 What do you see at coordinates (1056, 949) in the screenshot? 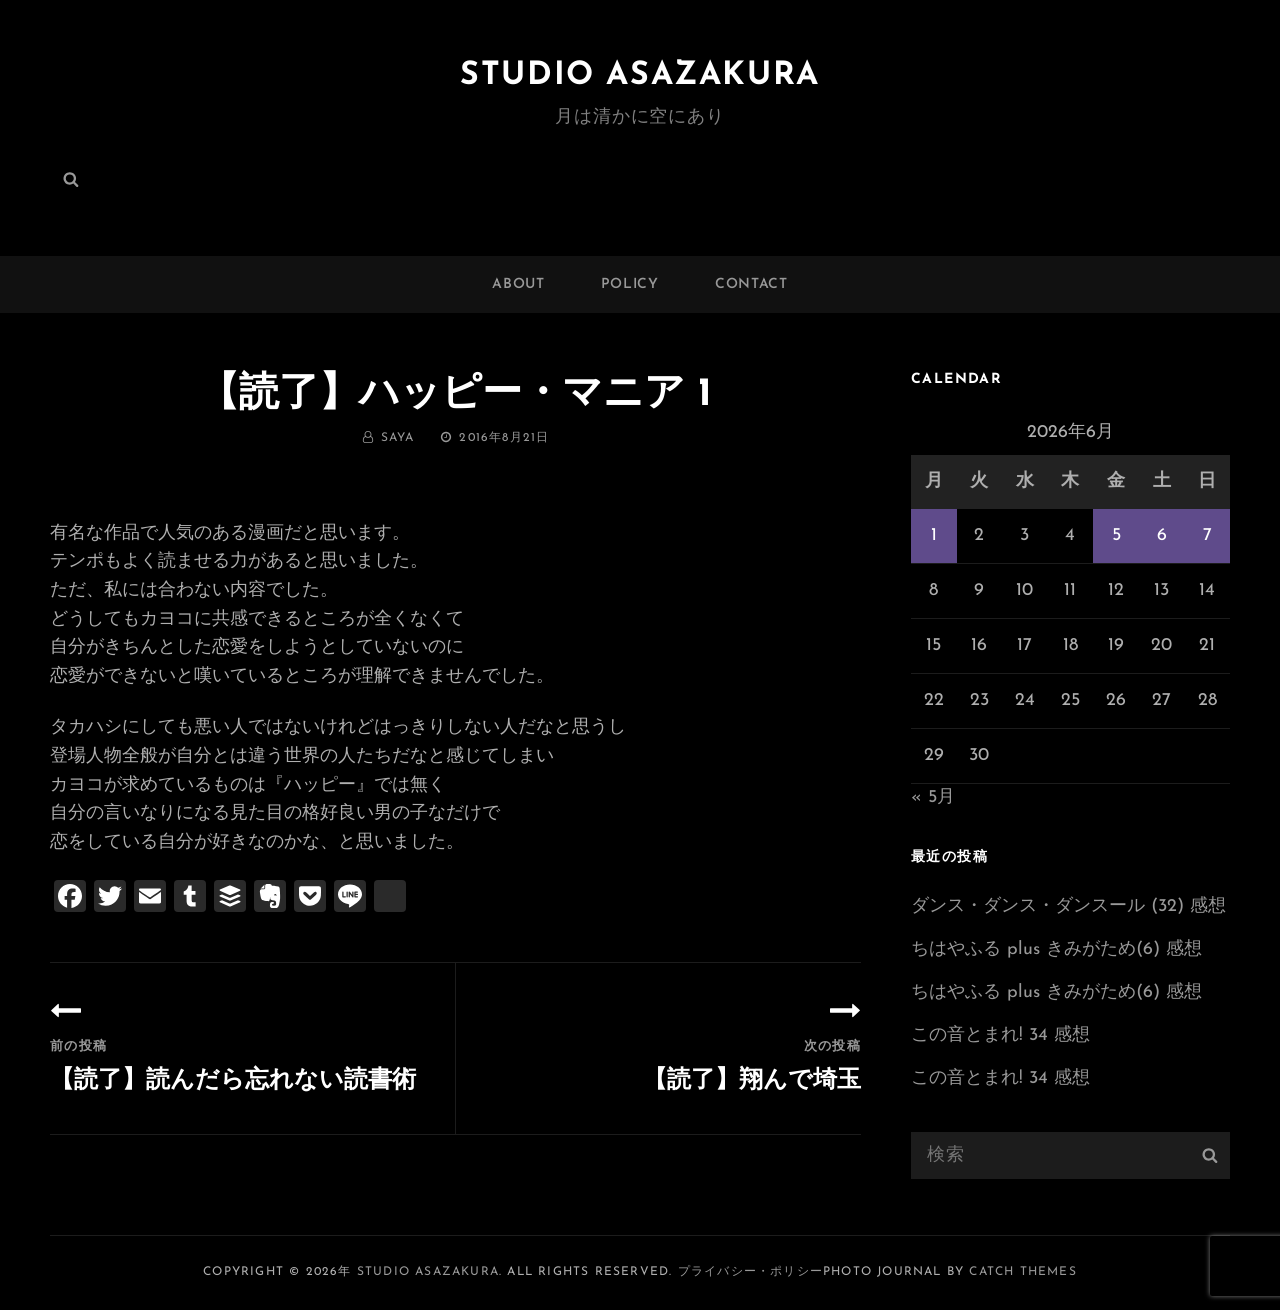
I see `ちはやふる plus きみがため(6) 感想` at bounding box center [1056, 949].